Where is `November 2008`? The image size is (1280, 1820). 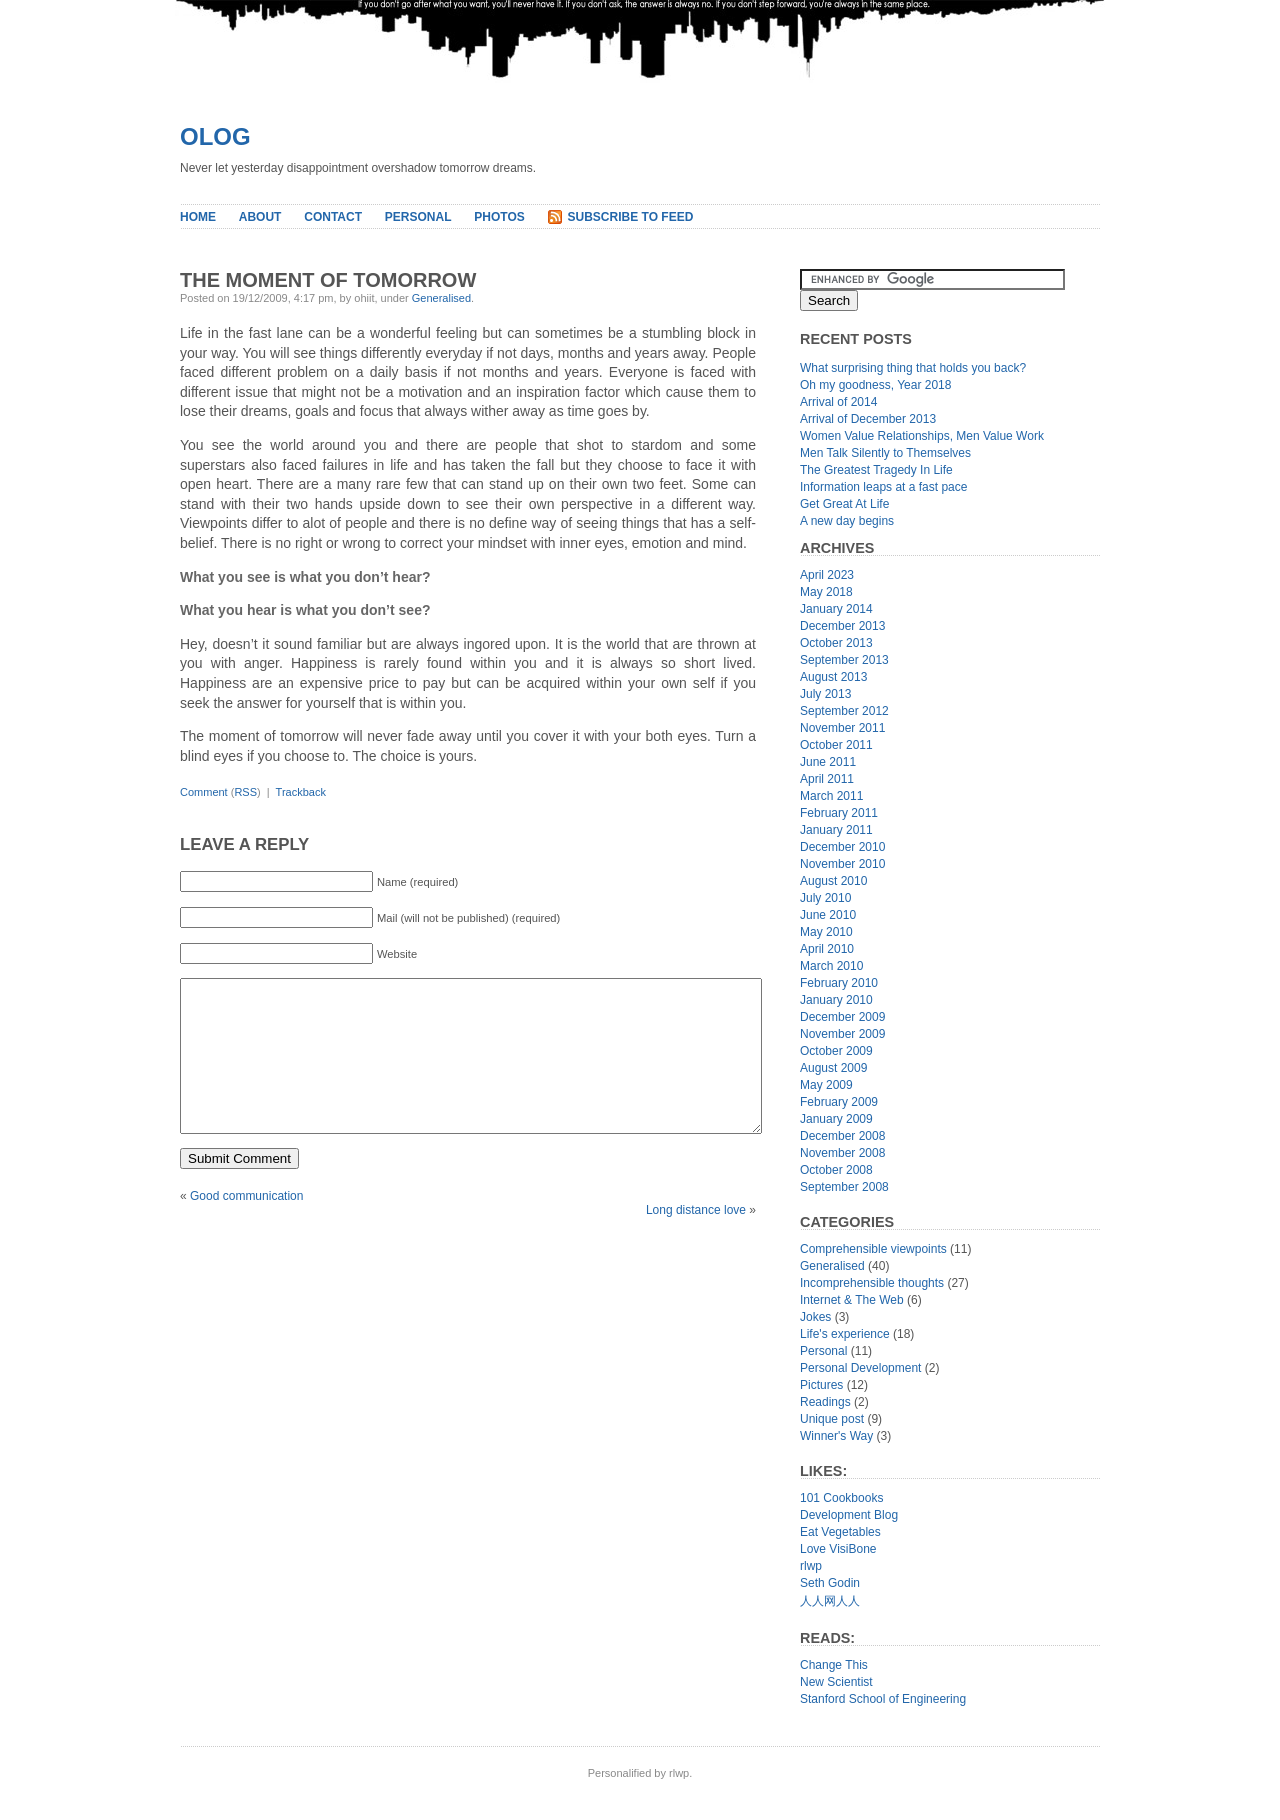 November 2008 is located at coordinates (842, 1153).